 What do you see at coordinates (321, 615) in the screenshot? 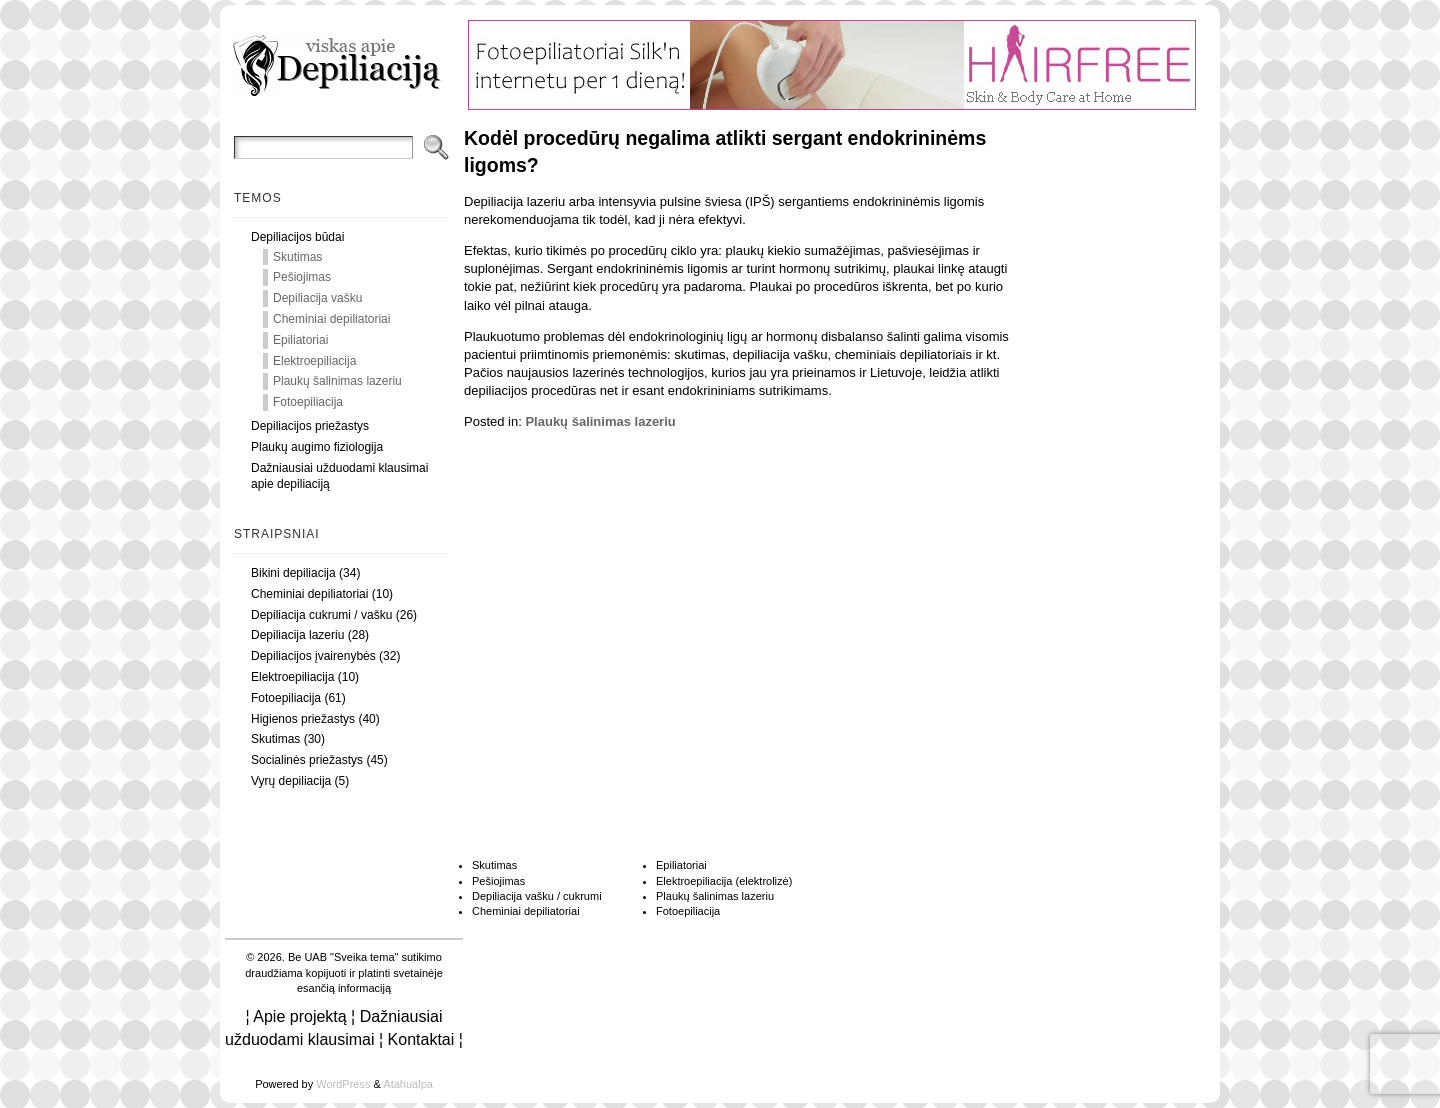
I see `Depiliacija cukrumi / vašku` at bounding box center [321, 615].